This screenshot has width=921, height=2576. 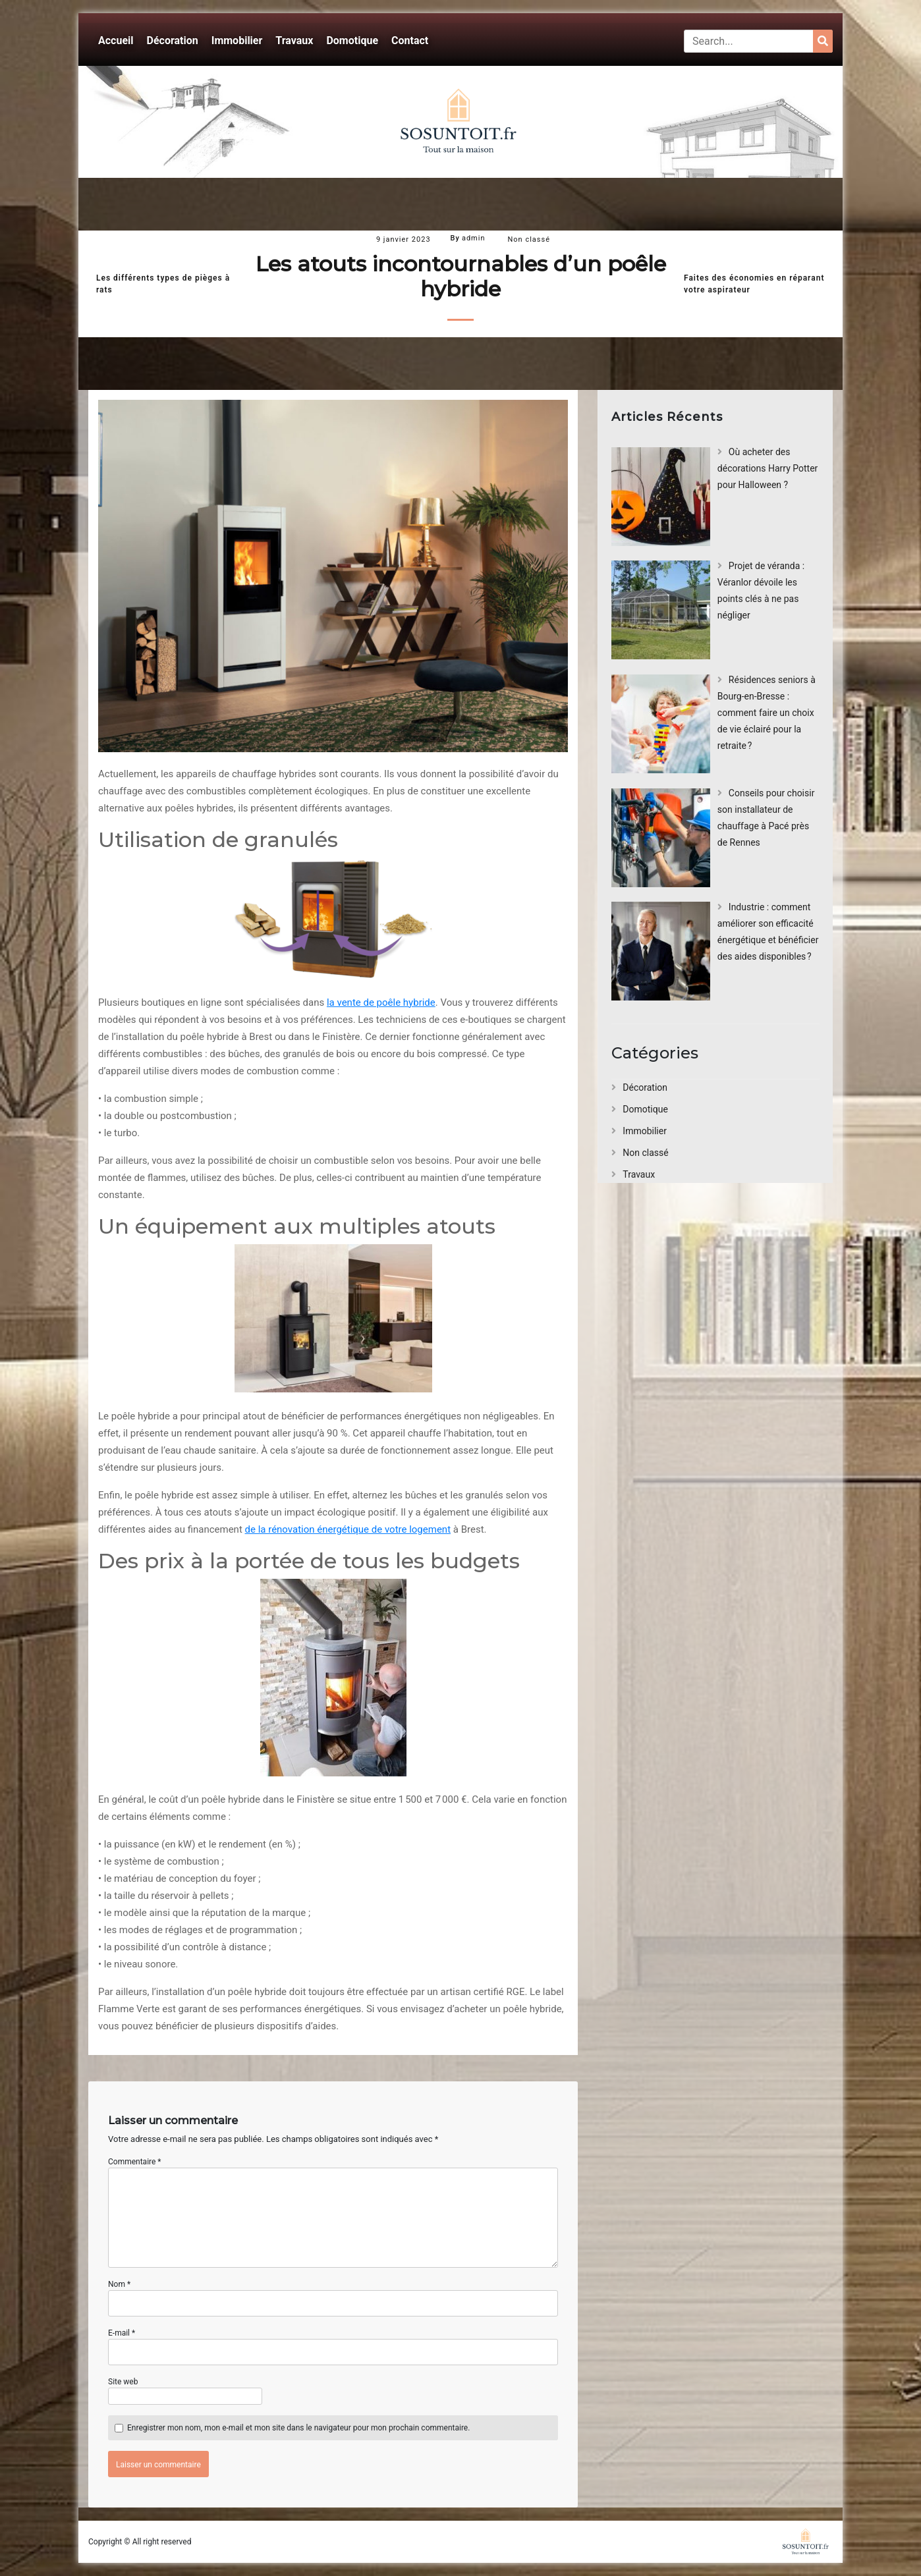 What do you see at coordinates (123, 2381) in the screenshot?
I see `Site web` at bounding box center [123, 2381].